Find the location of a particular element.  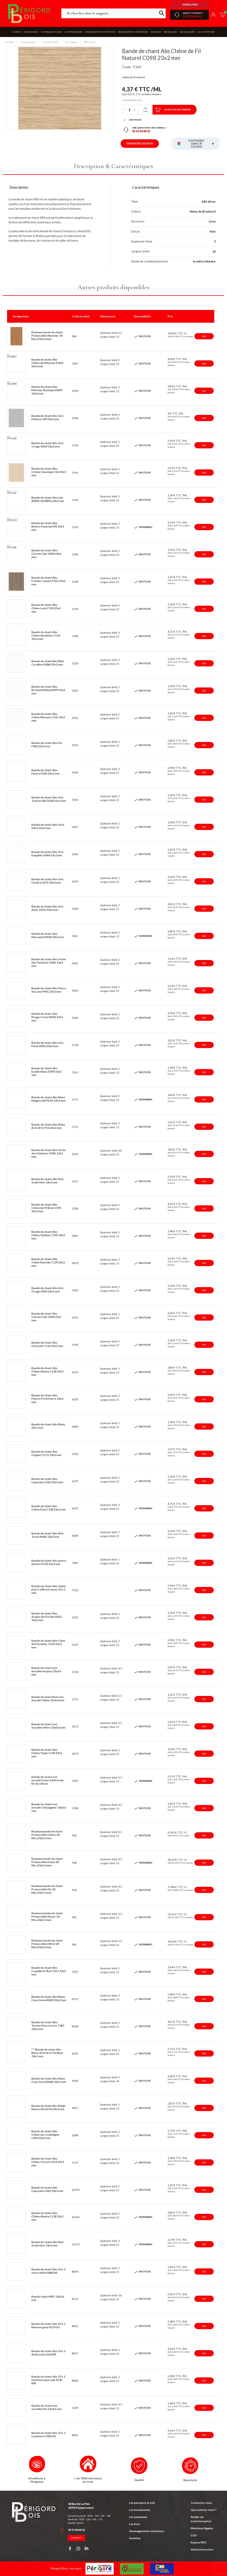

CGV is located at coordinates (194, 2535).